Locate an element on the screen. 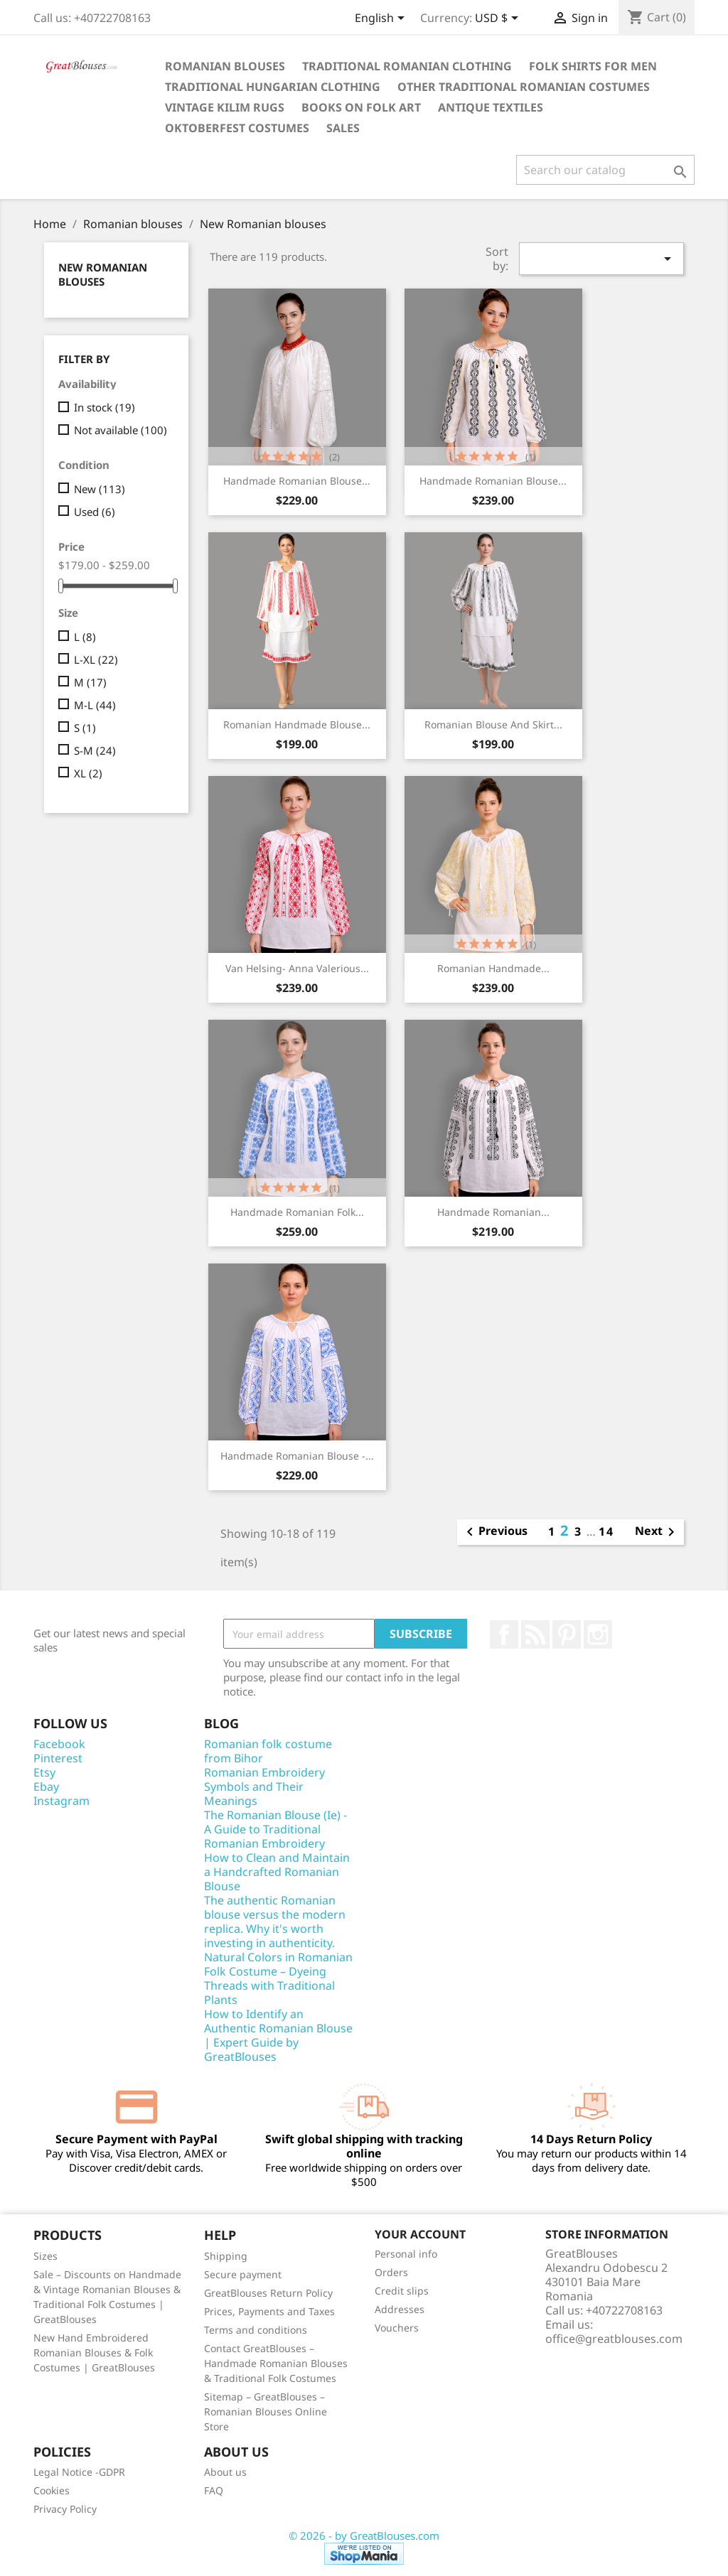 Image resolution: width=728 pixels, height=2576 pixels. Other traditional Romanian costumes is located at coordinates (523, 87).